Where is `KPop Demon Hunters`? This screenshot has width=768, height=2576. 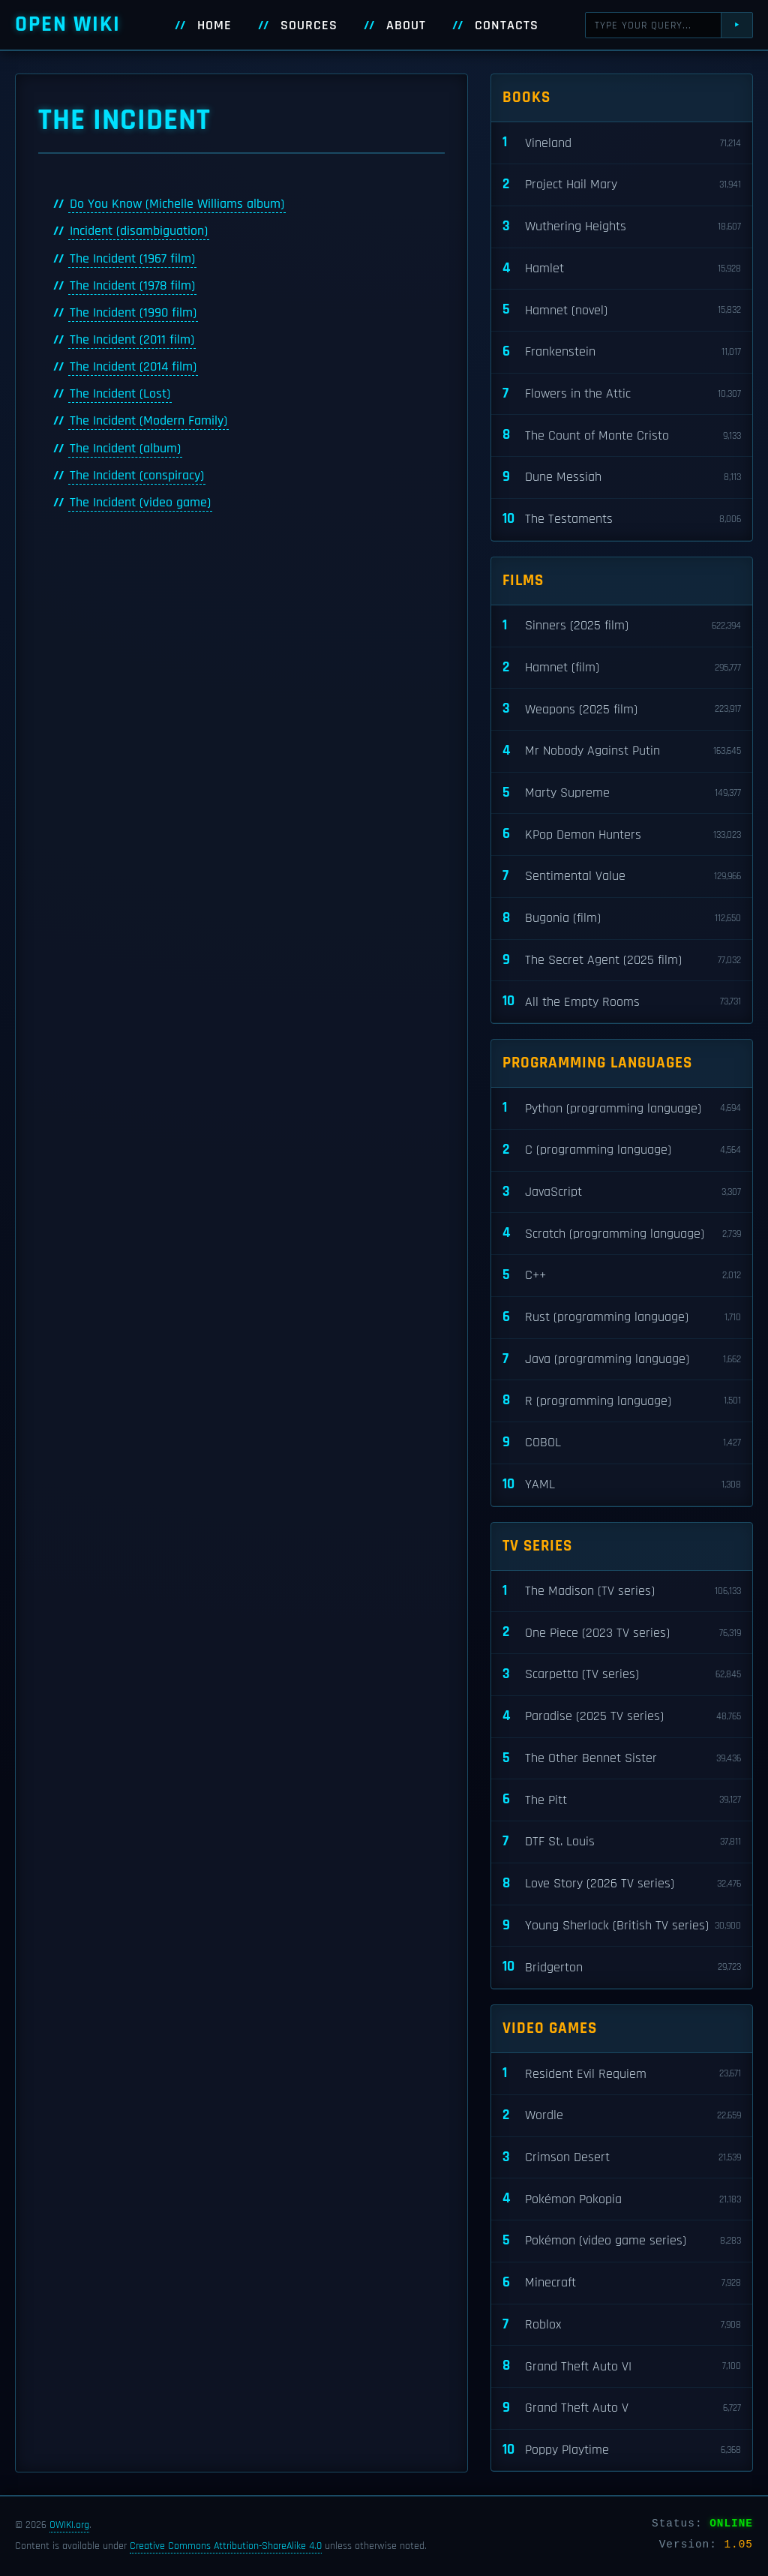 KPop Demon Hunters is located at coordinates (621, 834).